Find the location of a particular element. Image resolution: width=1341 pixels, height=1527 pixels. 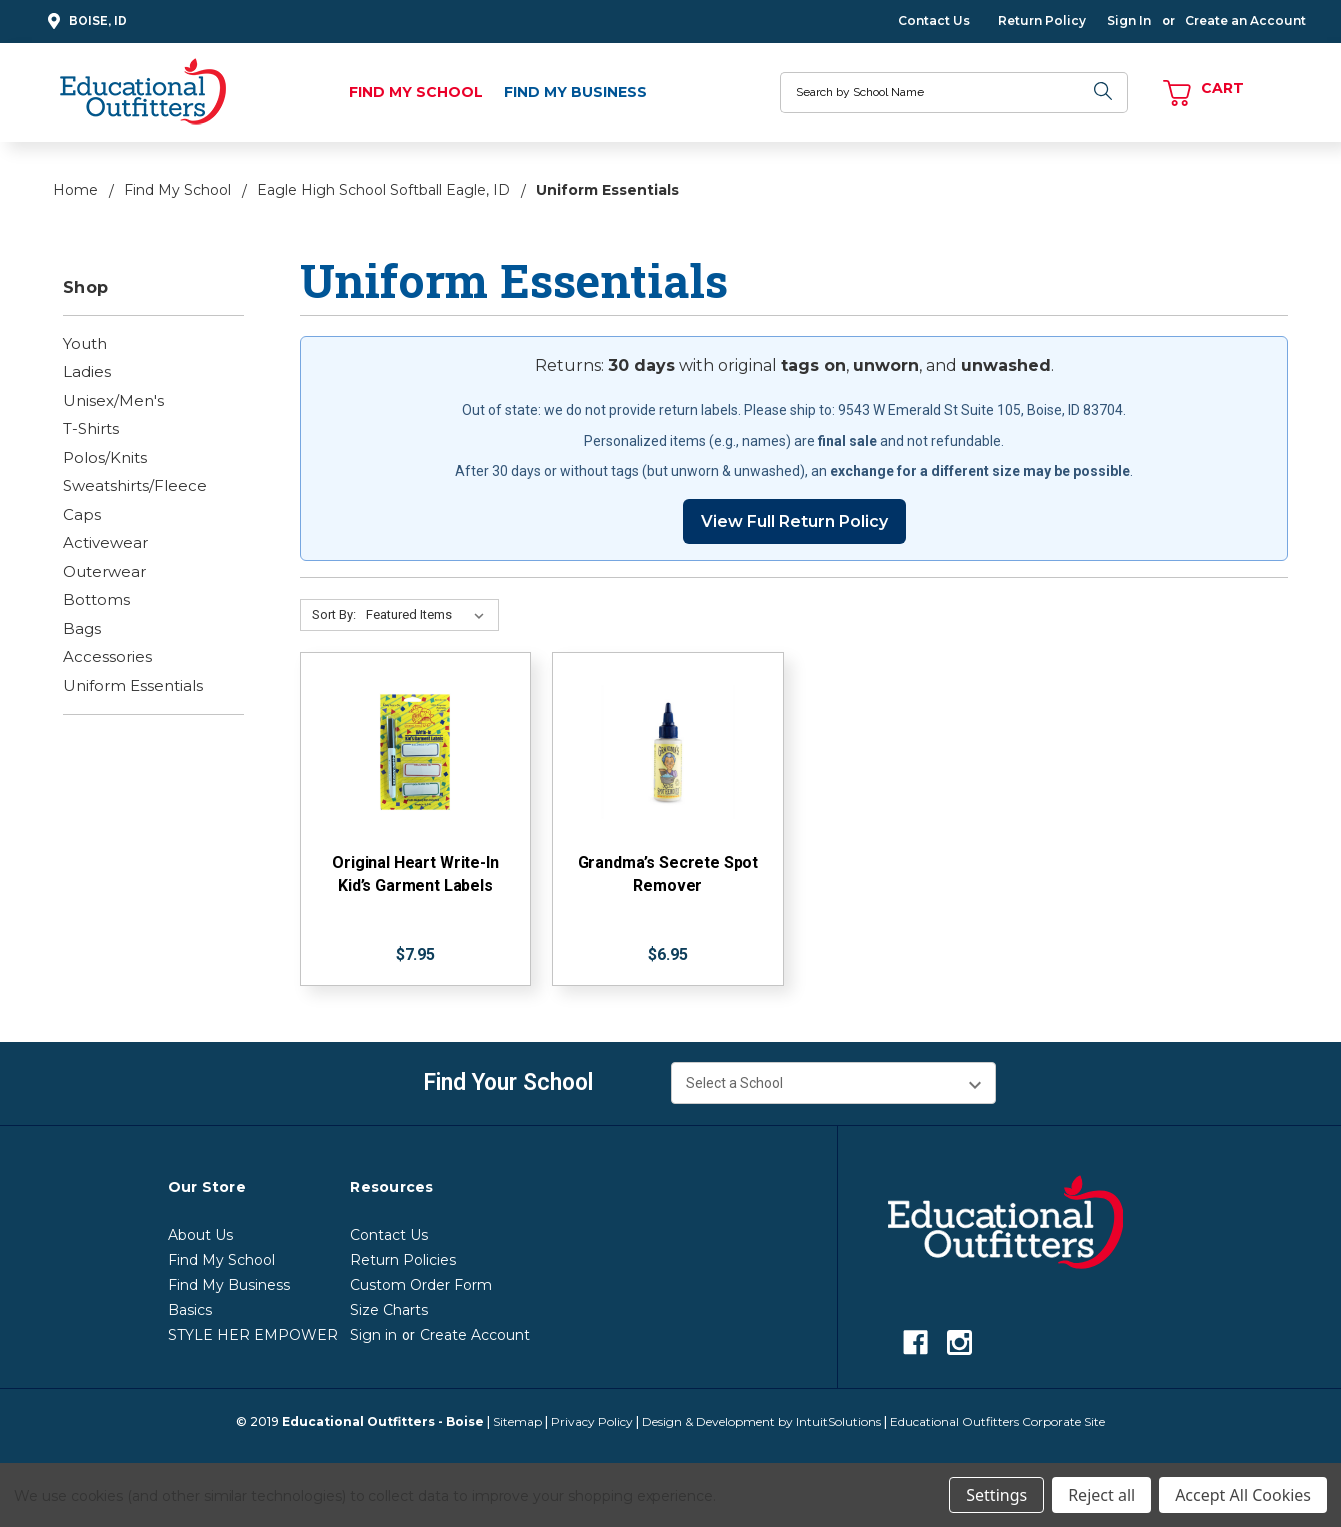

Caps is located at coordinates (82, 514).